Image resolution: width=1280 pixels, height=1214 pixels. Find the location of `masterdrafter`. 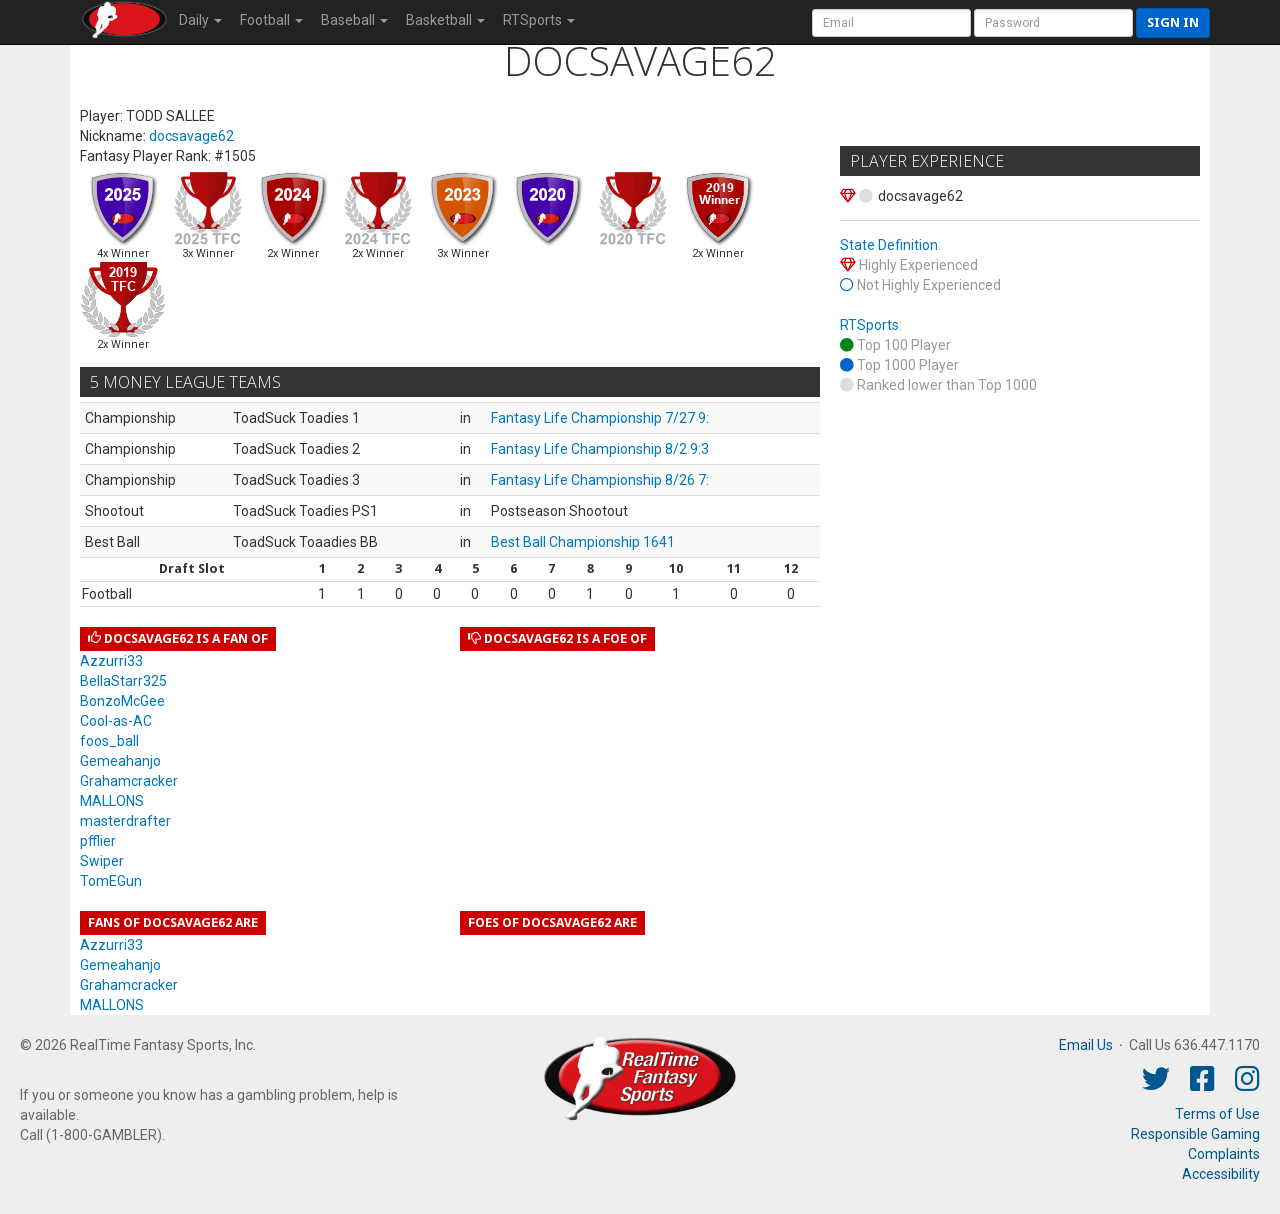

masterdrafter is located at coordinates (125, 821).